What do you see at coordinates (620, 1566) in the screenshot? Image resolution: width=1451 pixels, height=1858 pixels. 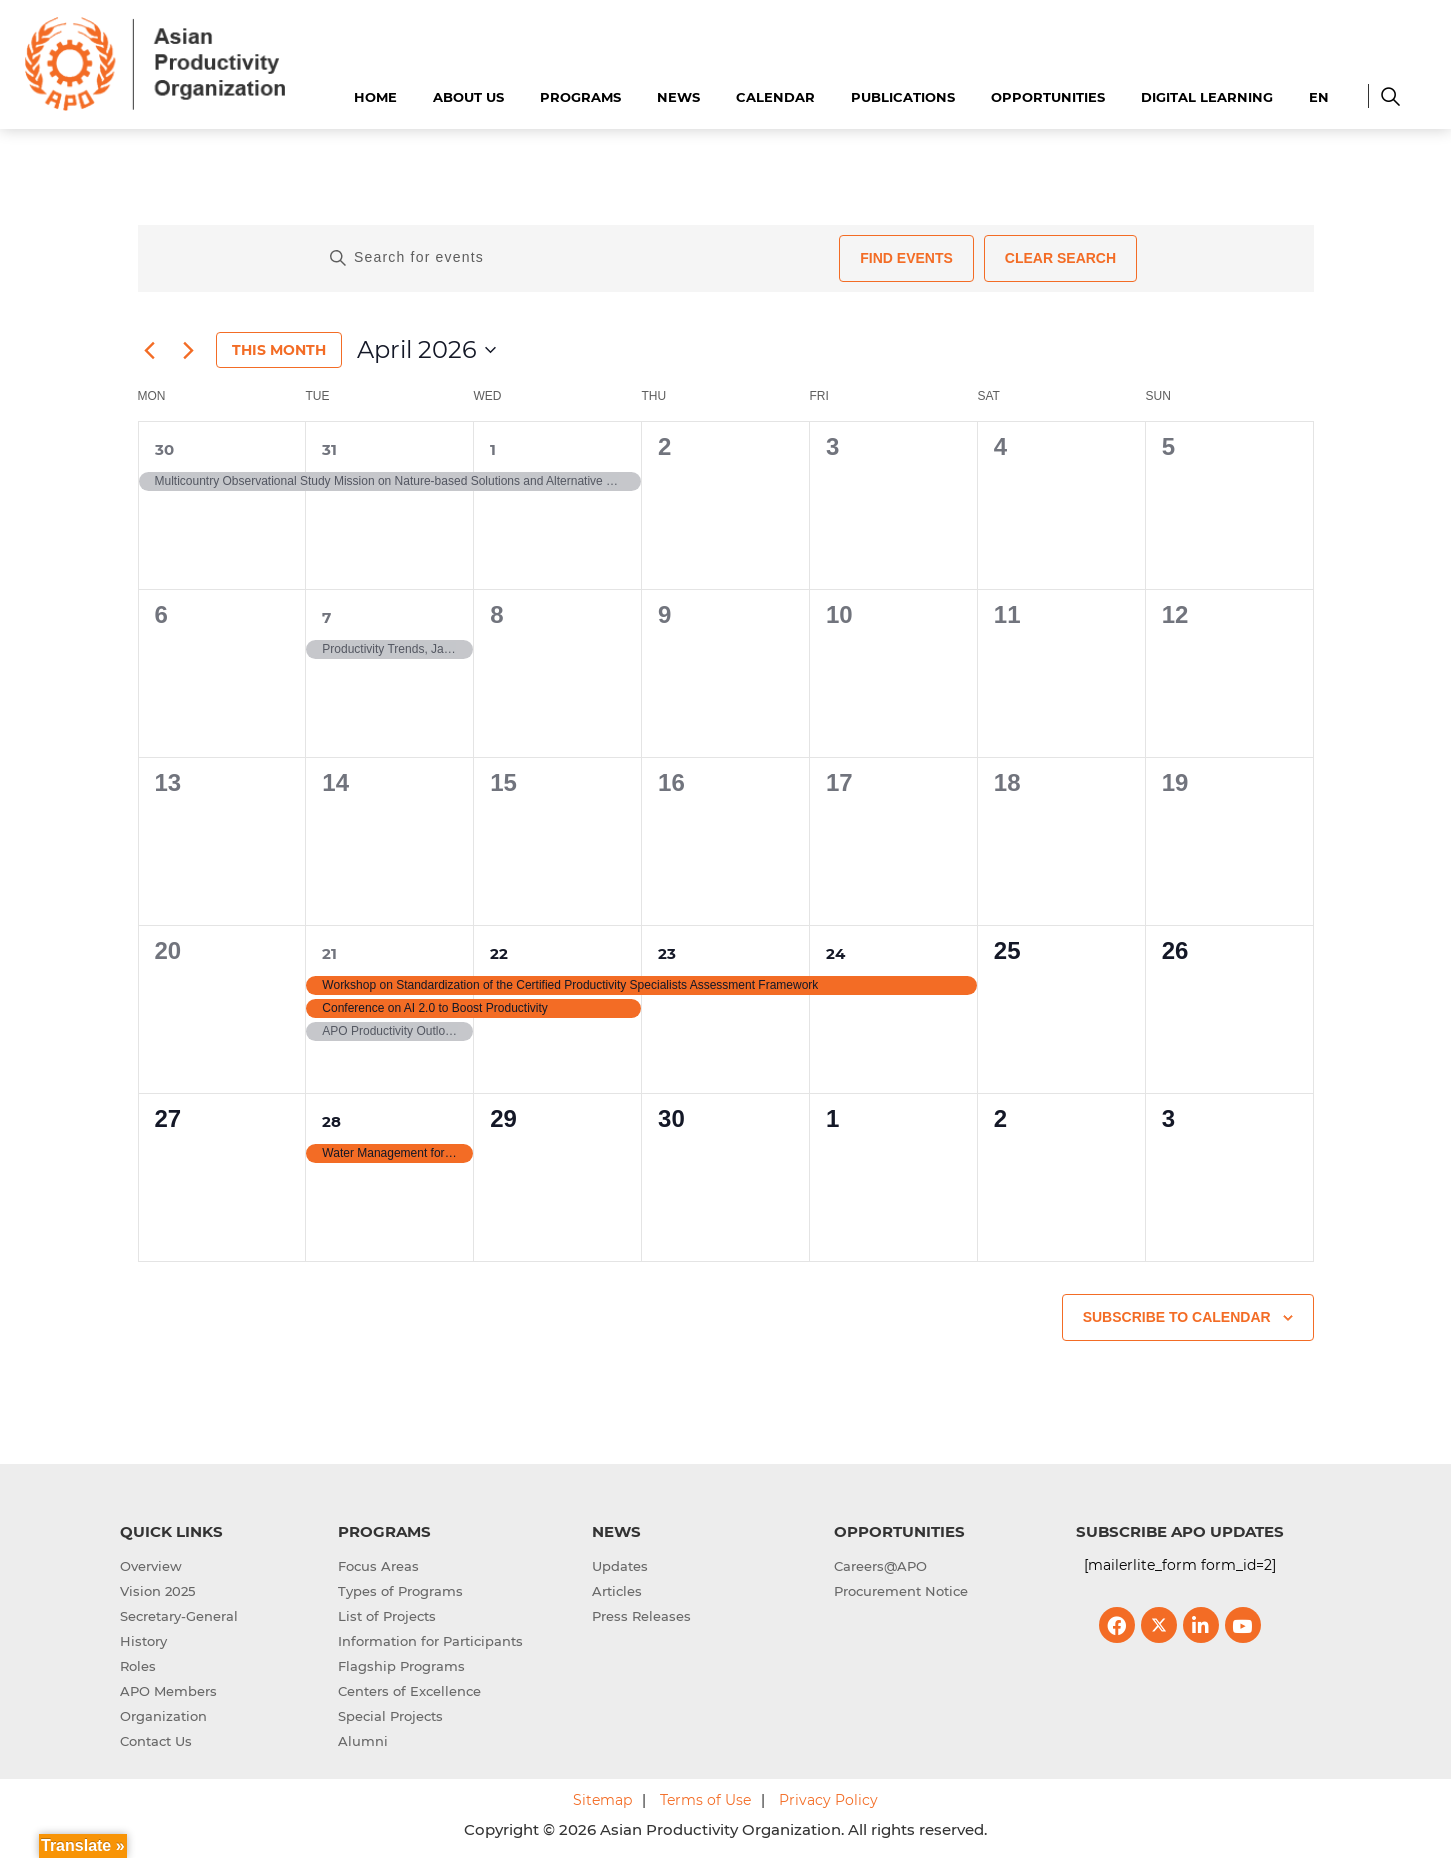 I see `Updates` at bounding box center [620, 1566].